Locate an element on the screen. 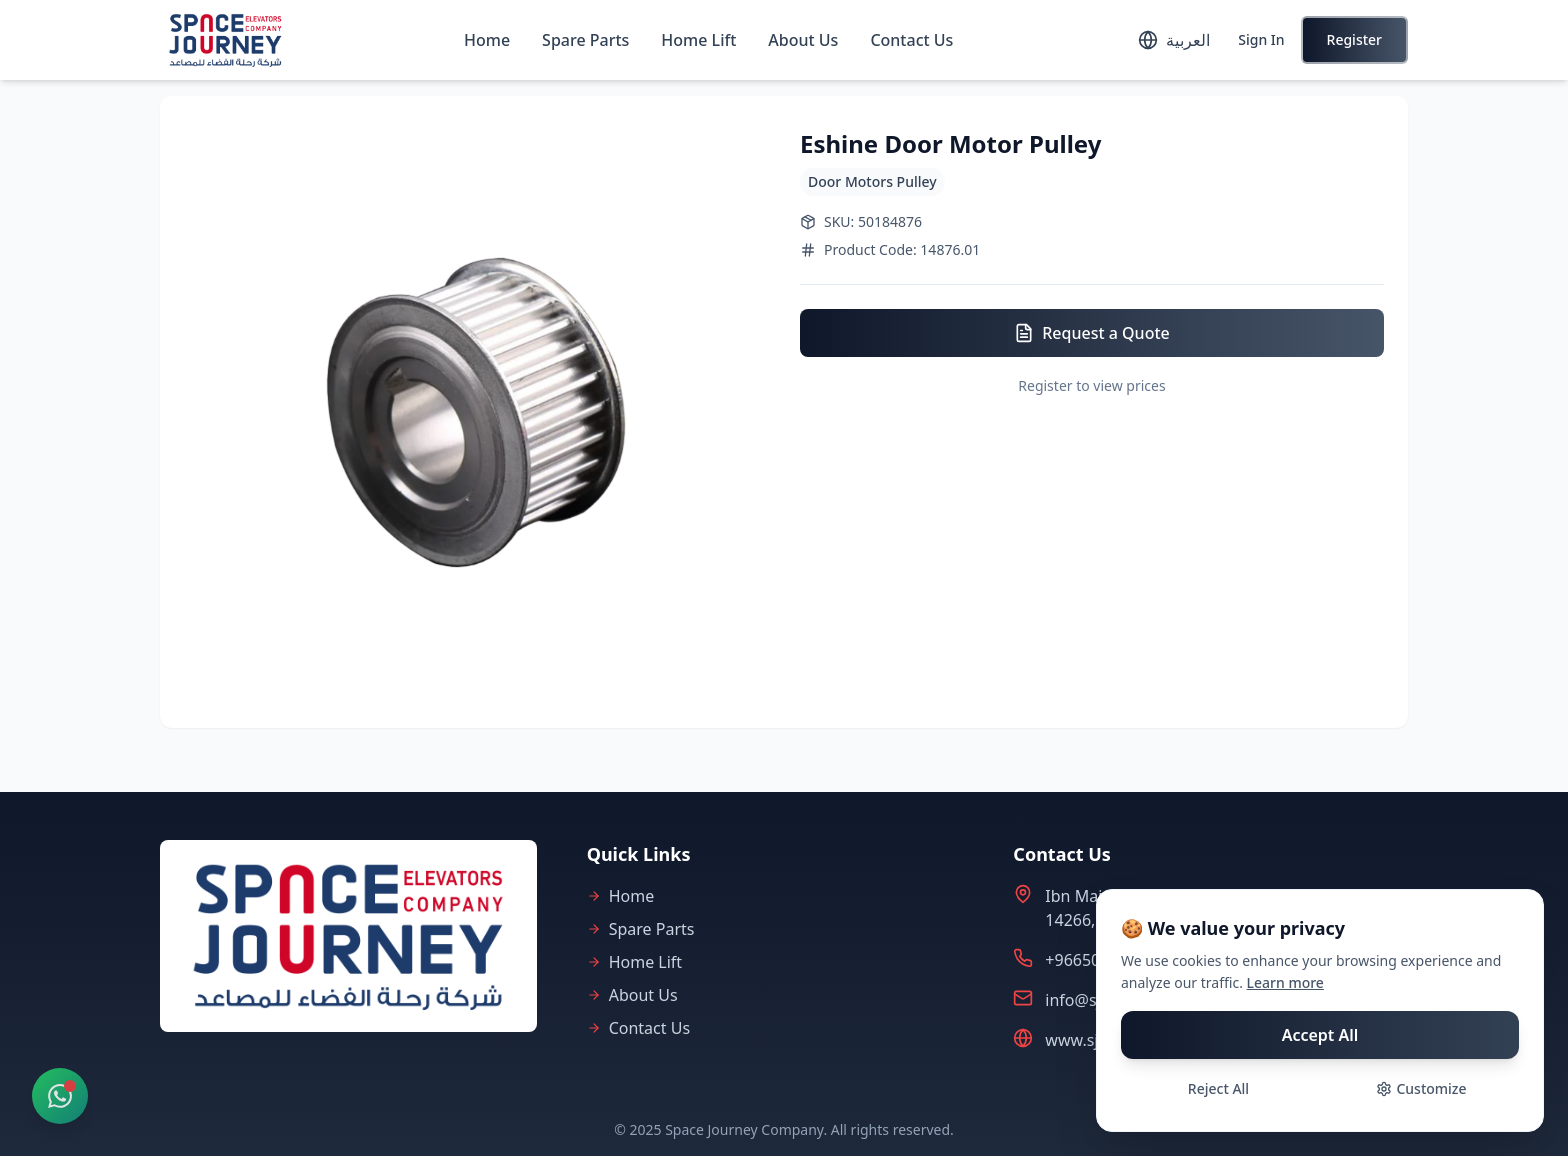 This screenshot has width=1568, height=1156. Accept All is located at coordinates (1320, 1035).